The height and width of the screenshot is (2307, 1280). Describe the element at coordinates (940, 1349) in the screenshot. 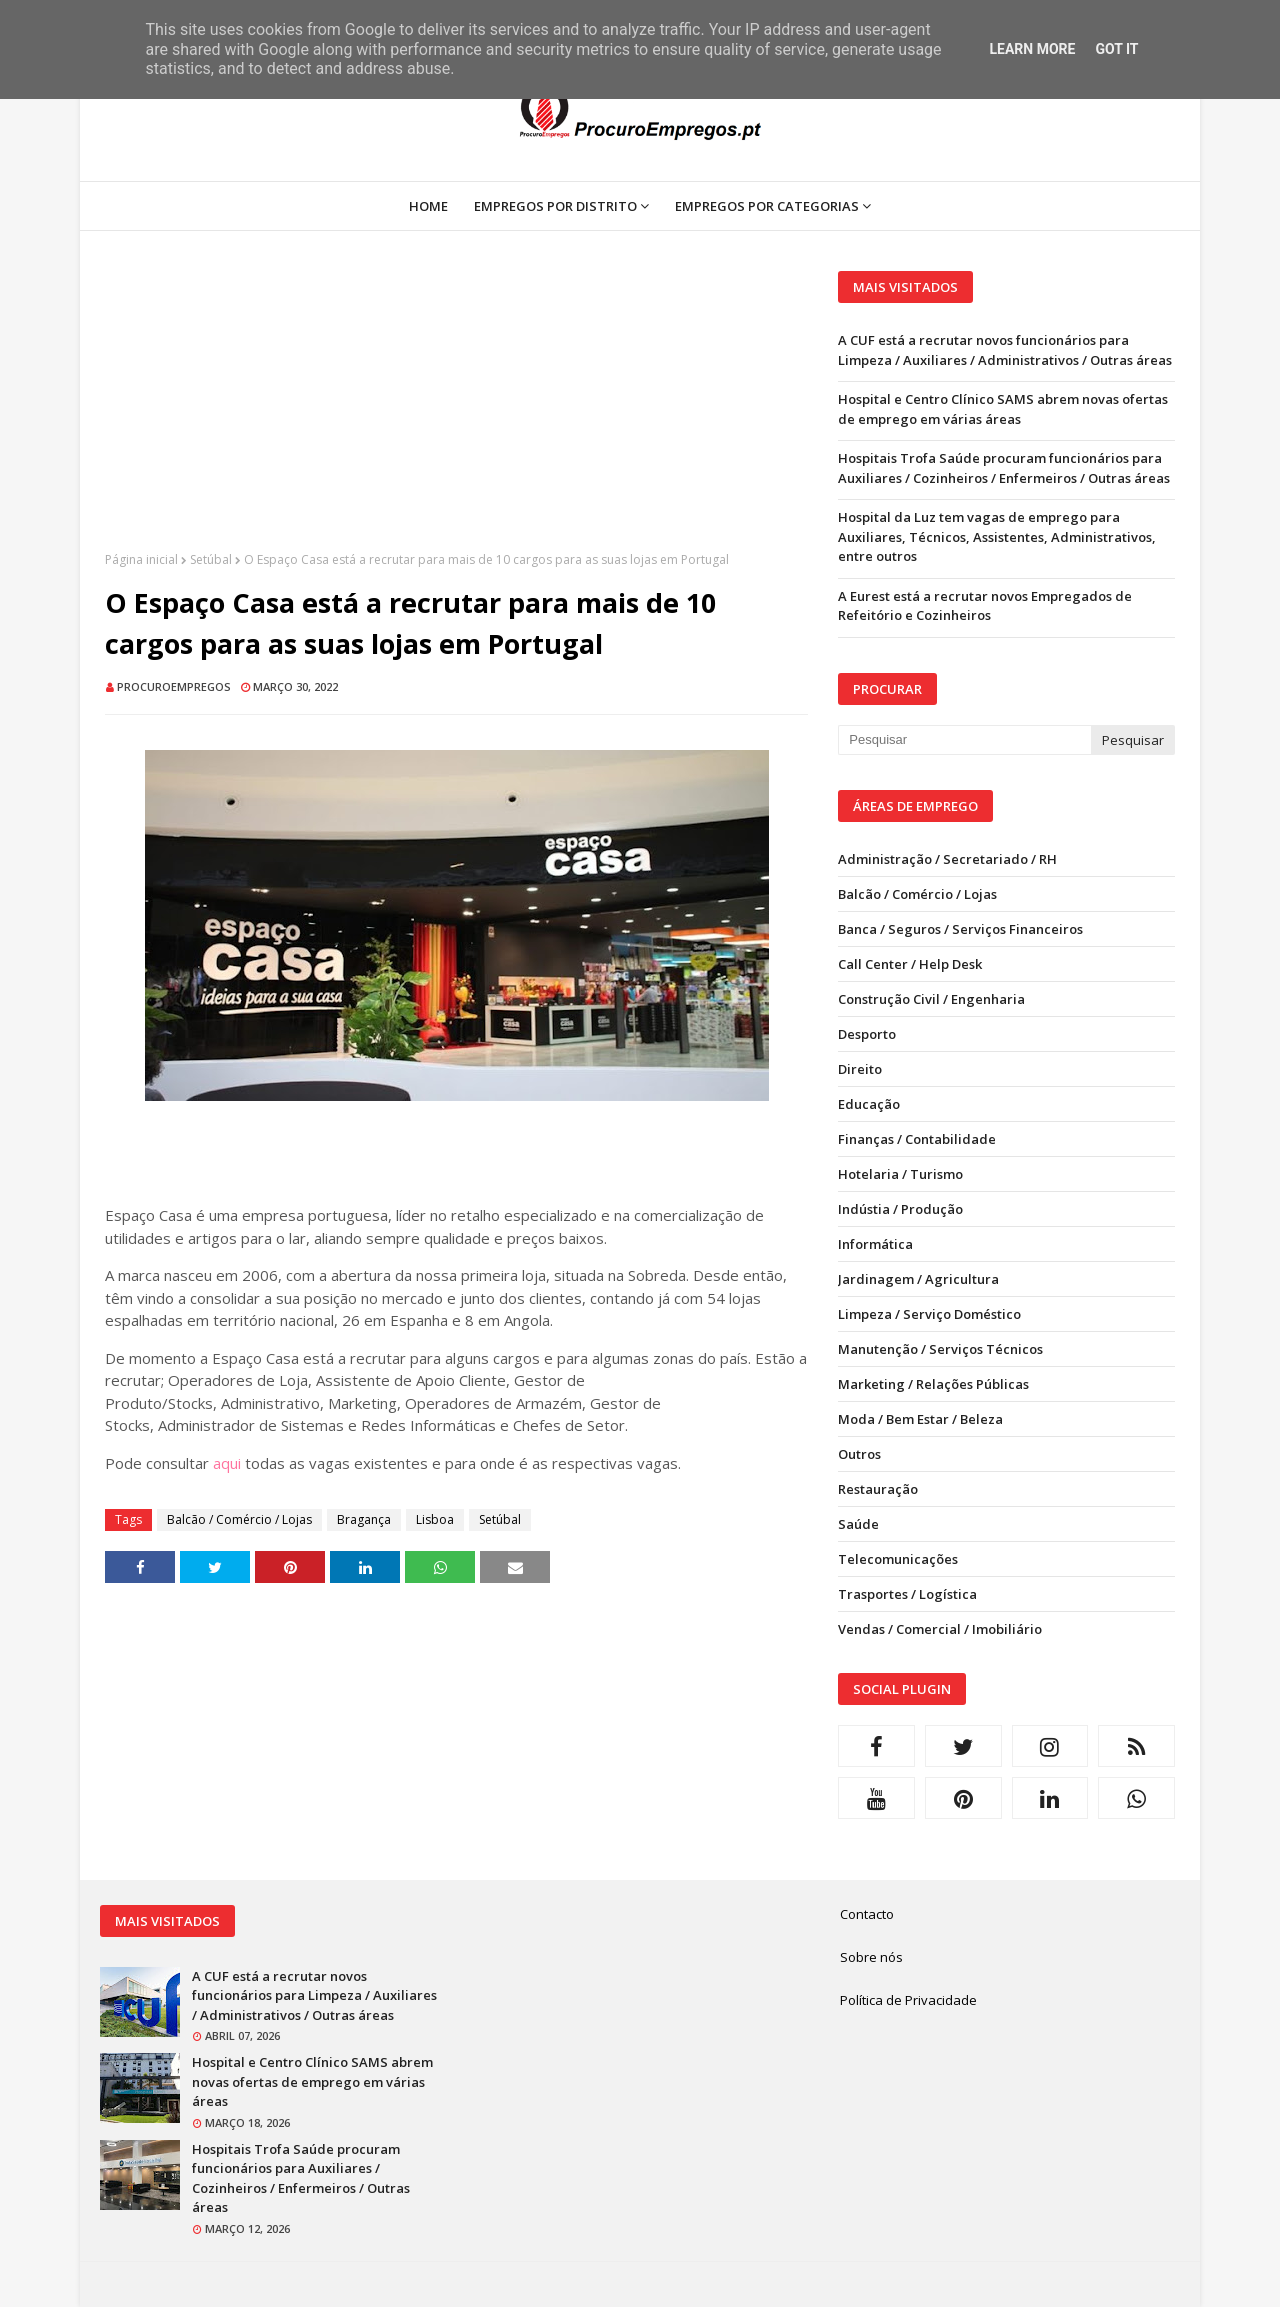

I see `Manutenção / Serviços Técnicos` at that location.